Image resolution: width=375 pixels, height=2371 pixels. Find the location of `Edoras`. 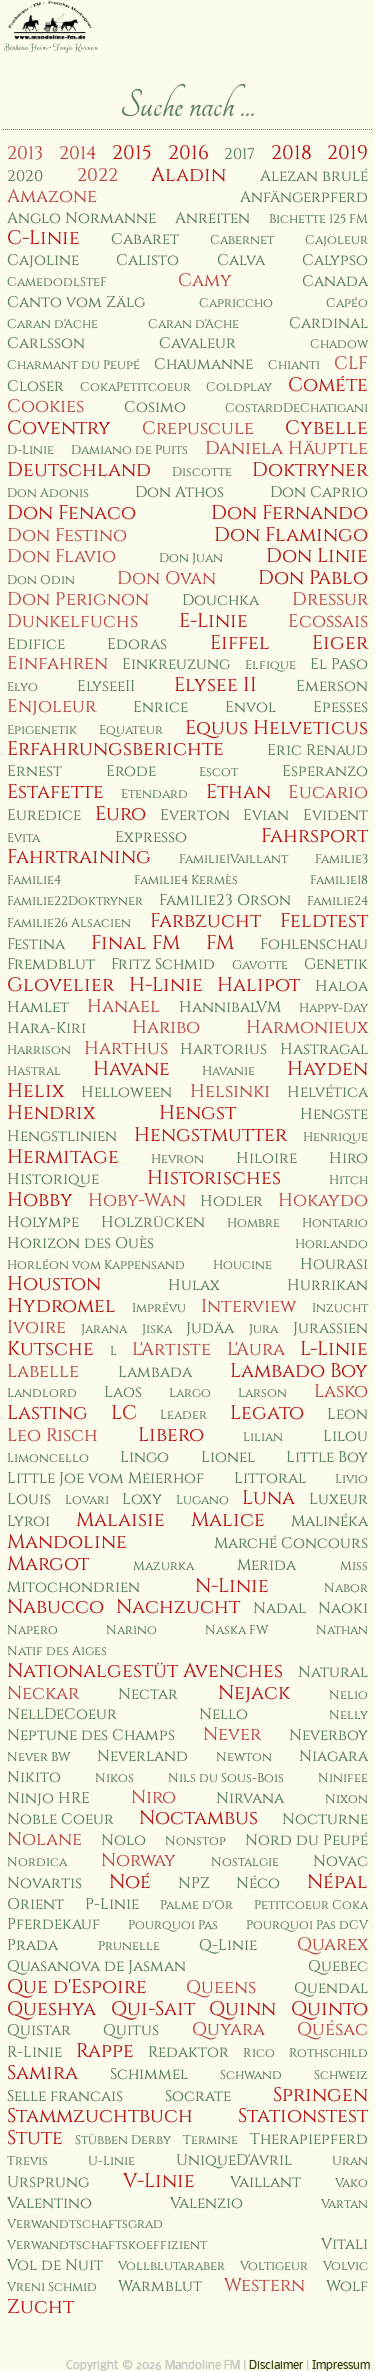

Edoras is located at coordinates (137, 644).